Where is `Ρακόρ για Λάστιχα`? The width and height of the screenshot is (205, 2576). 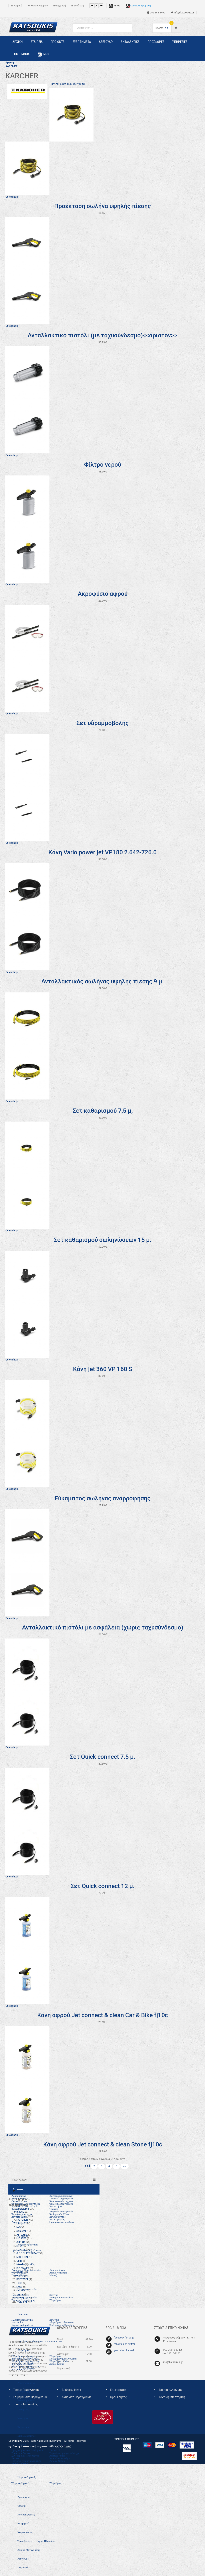 Ρακόρ για Λάστιχα is located at coordinates (21, 2453).